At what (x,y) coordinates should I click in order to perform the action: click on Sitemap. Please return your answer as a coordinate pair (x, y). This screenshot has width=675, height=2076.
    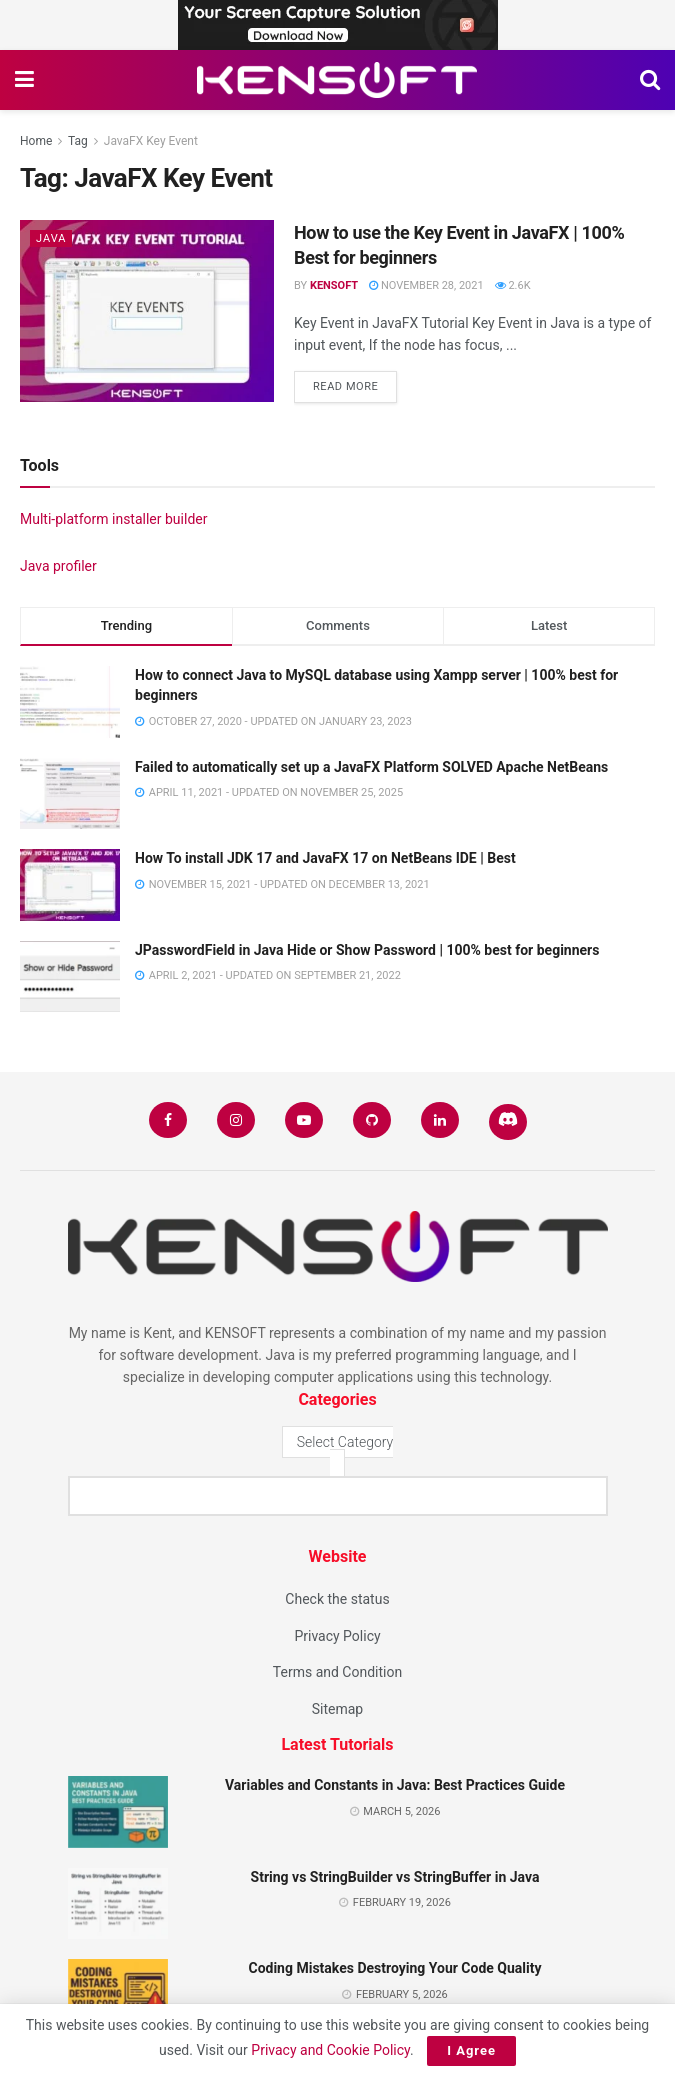
    Looking at the image, I should click on (337, 1709).